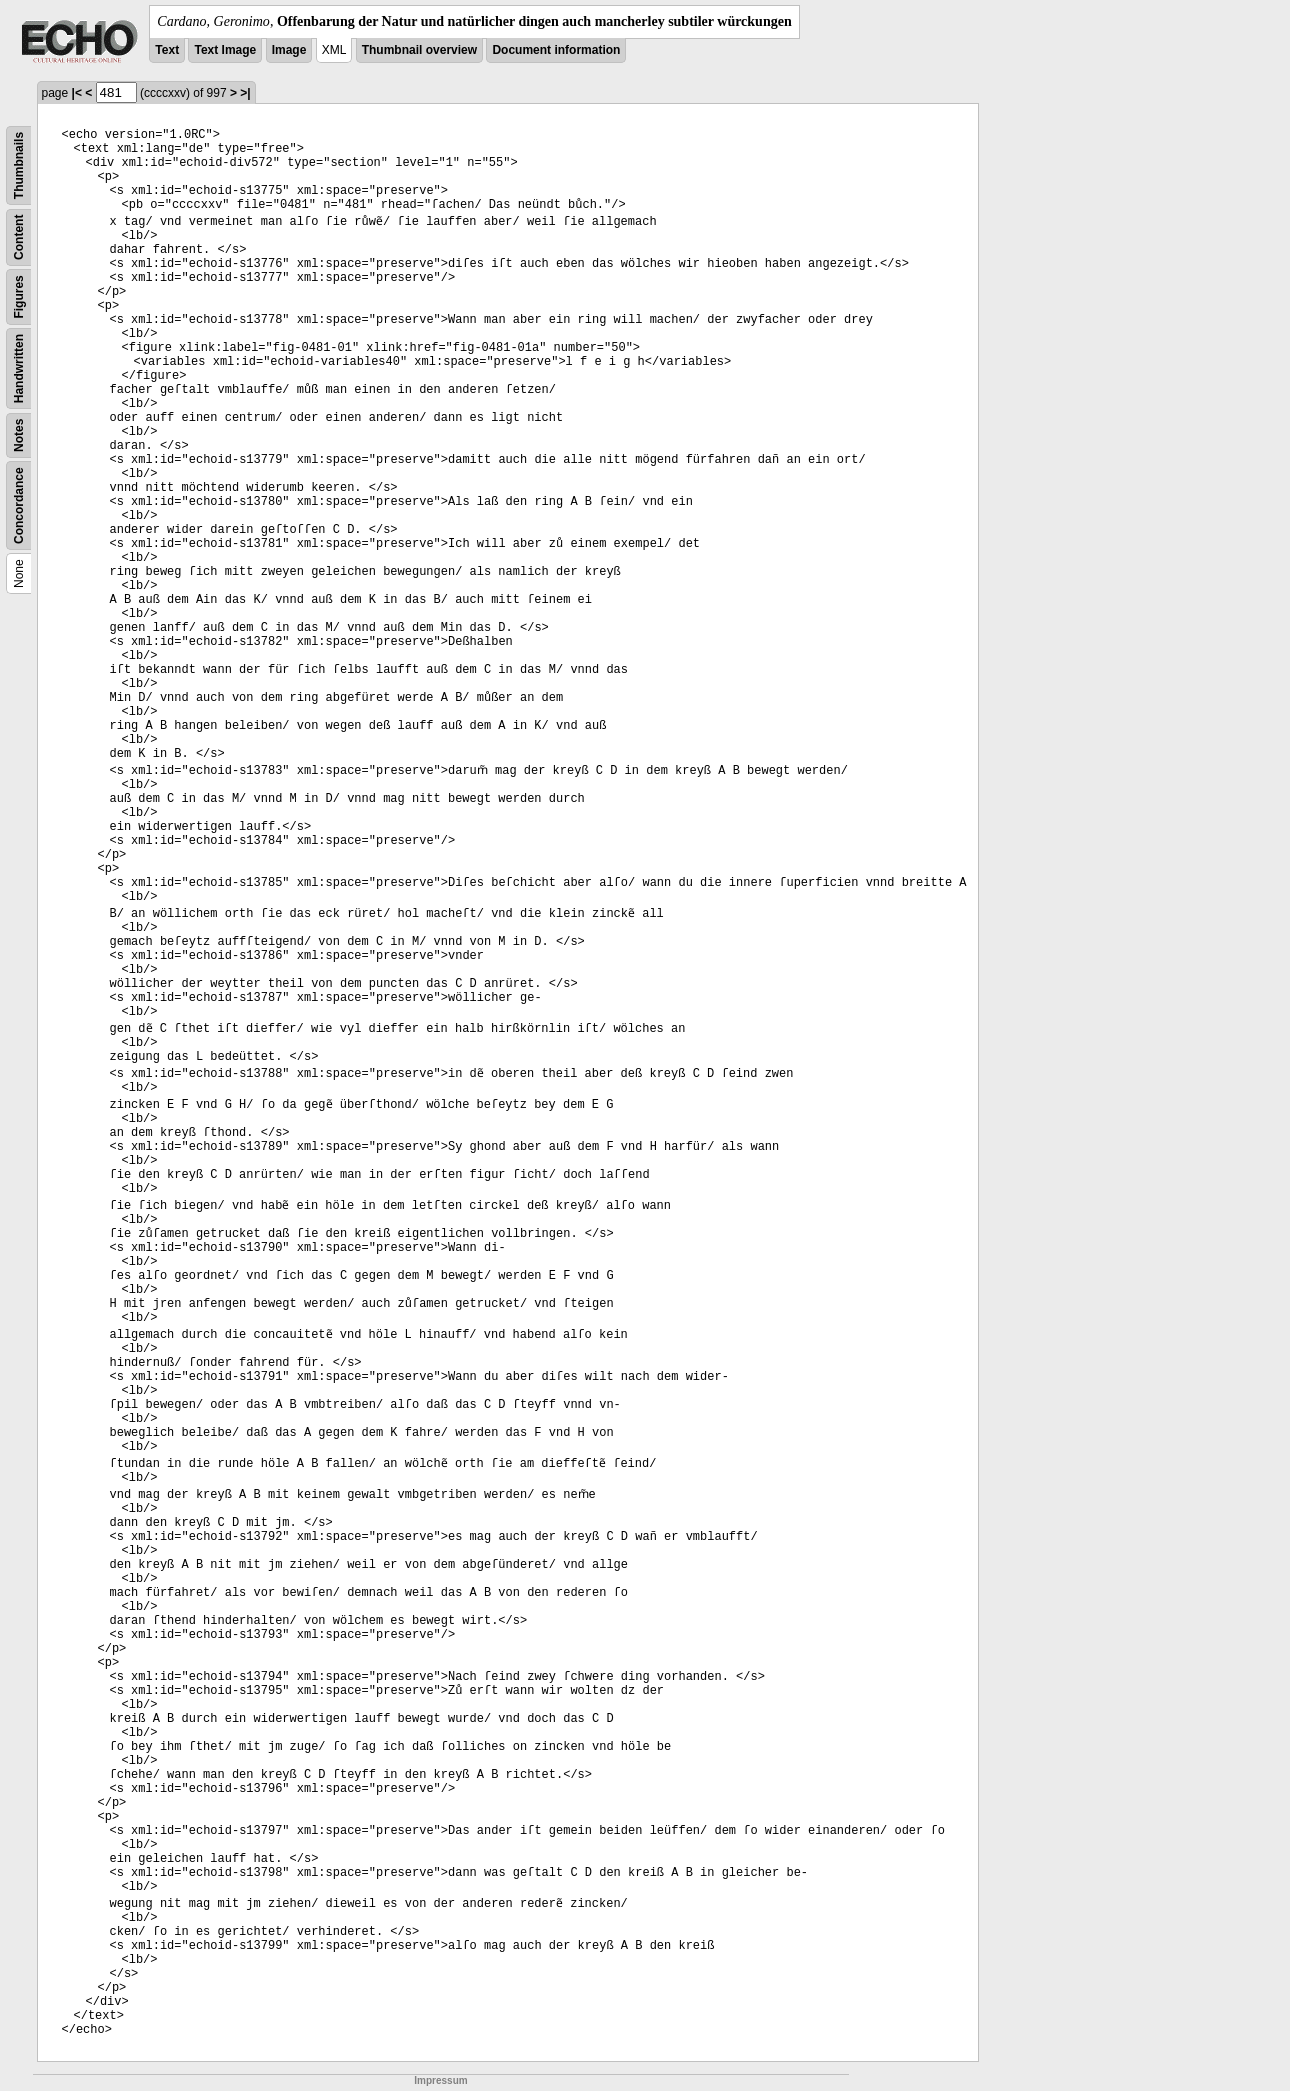  Describe the element at coordinates (19, 368) in the screenshot. I see `Handwritten` at that location.